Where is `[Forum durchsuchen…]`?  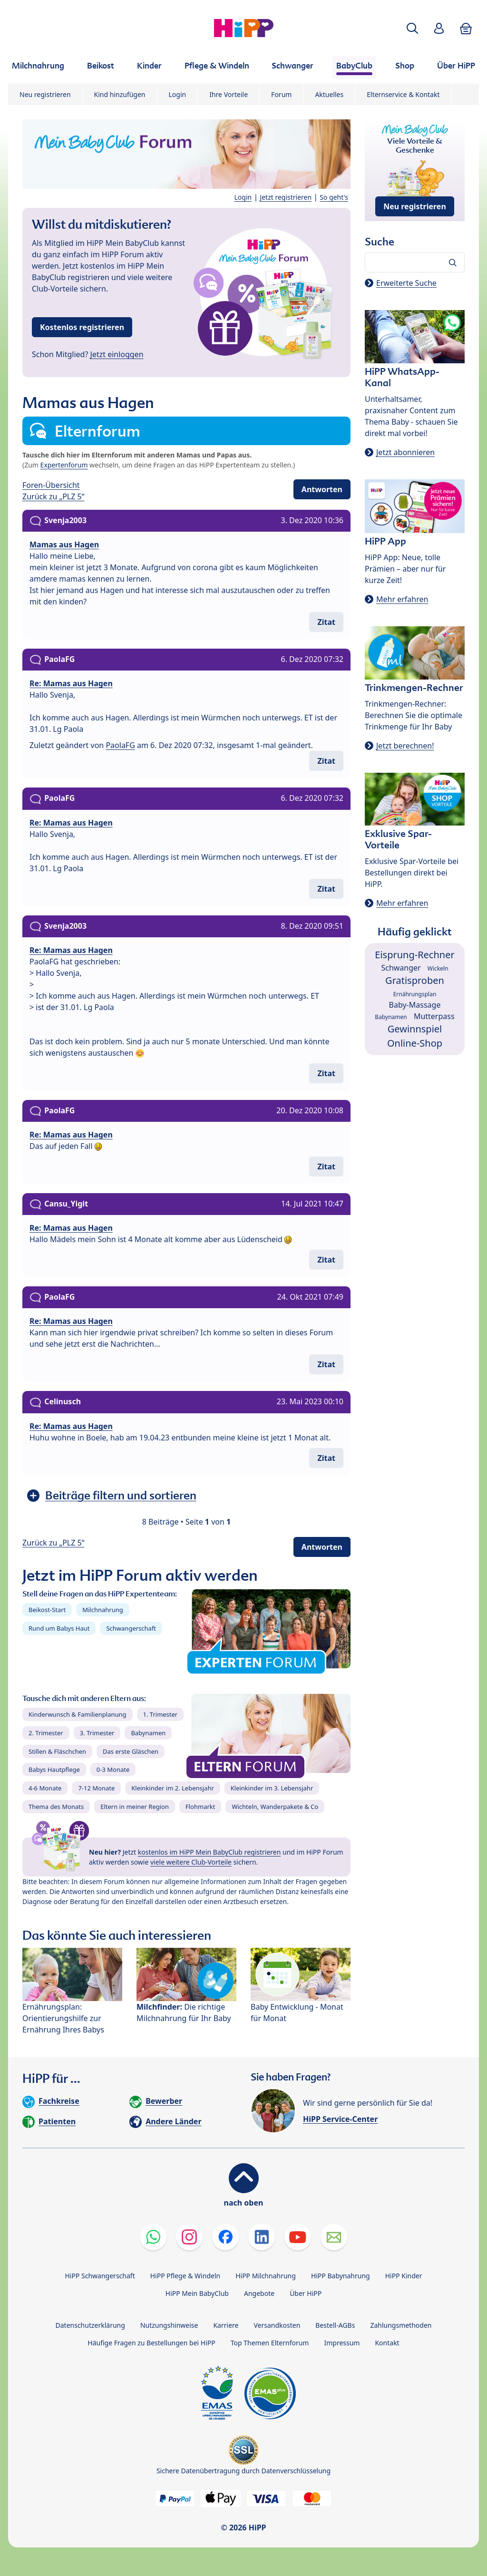 [Forum durchsuchen…] is located at coordinates (415, 262).